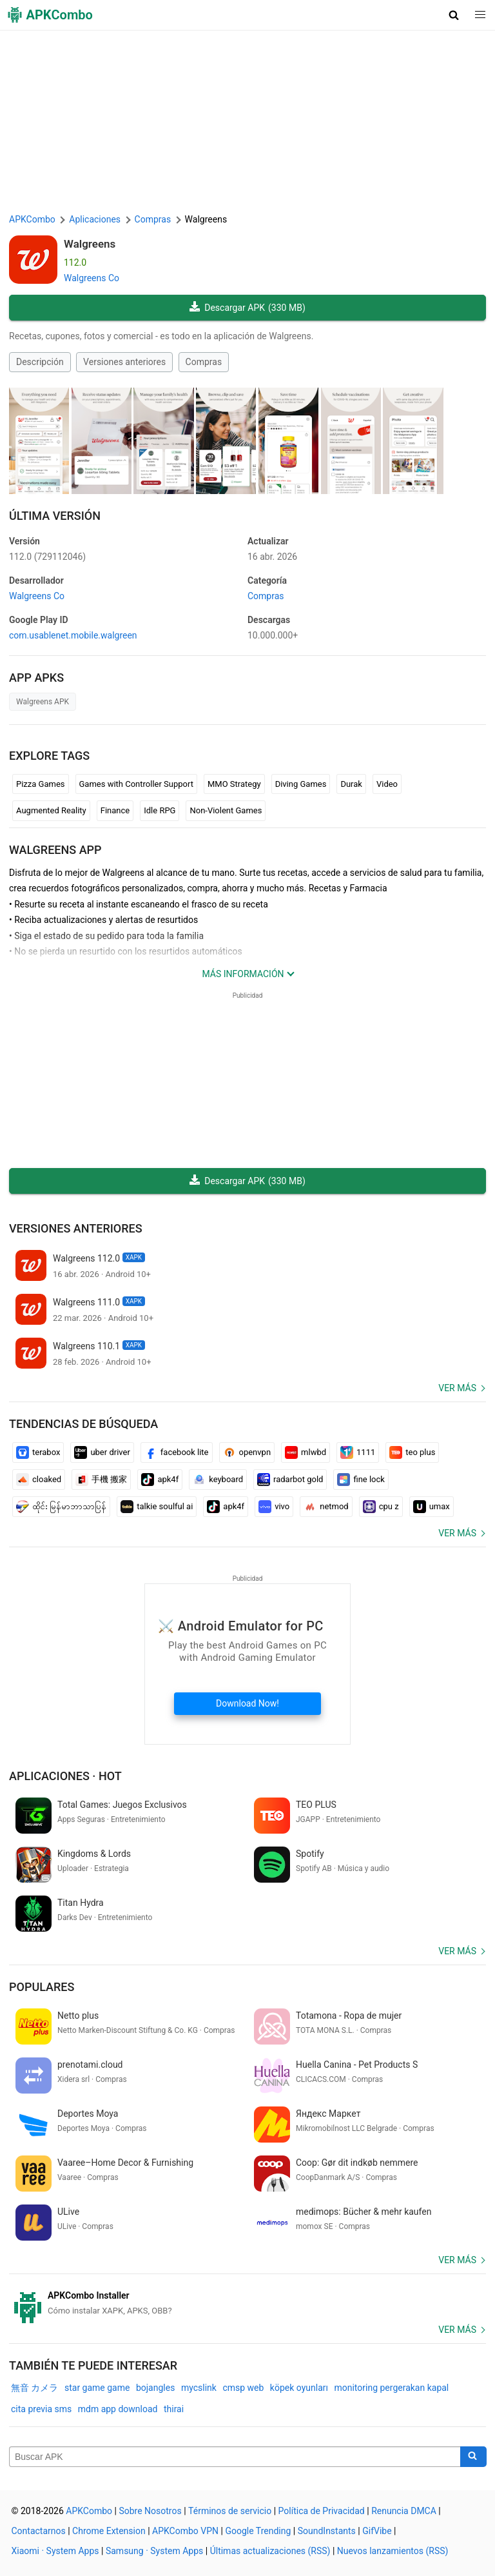 The image size is (495, 2576). I want to click on monitoring pergerakan kapal, so click(391, 2388).